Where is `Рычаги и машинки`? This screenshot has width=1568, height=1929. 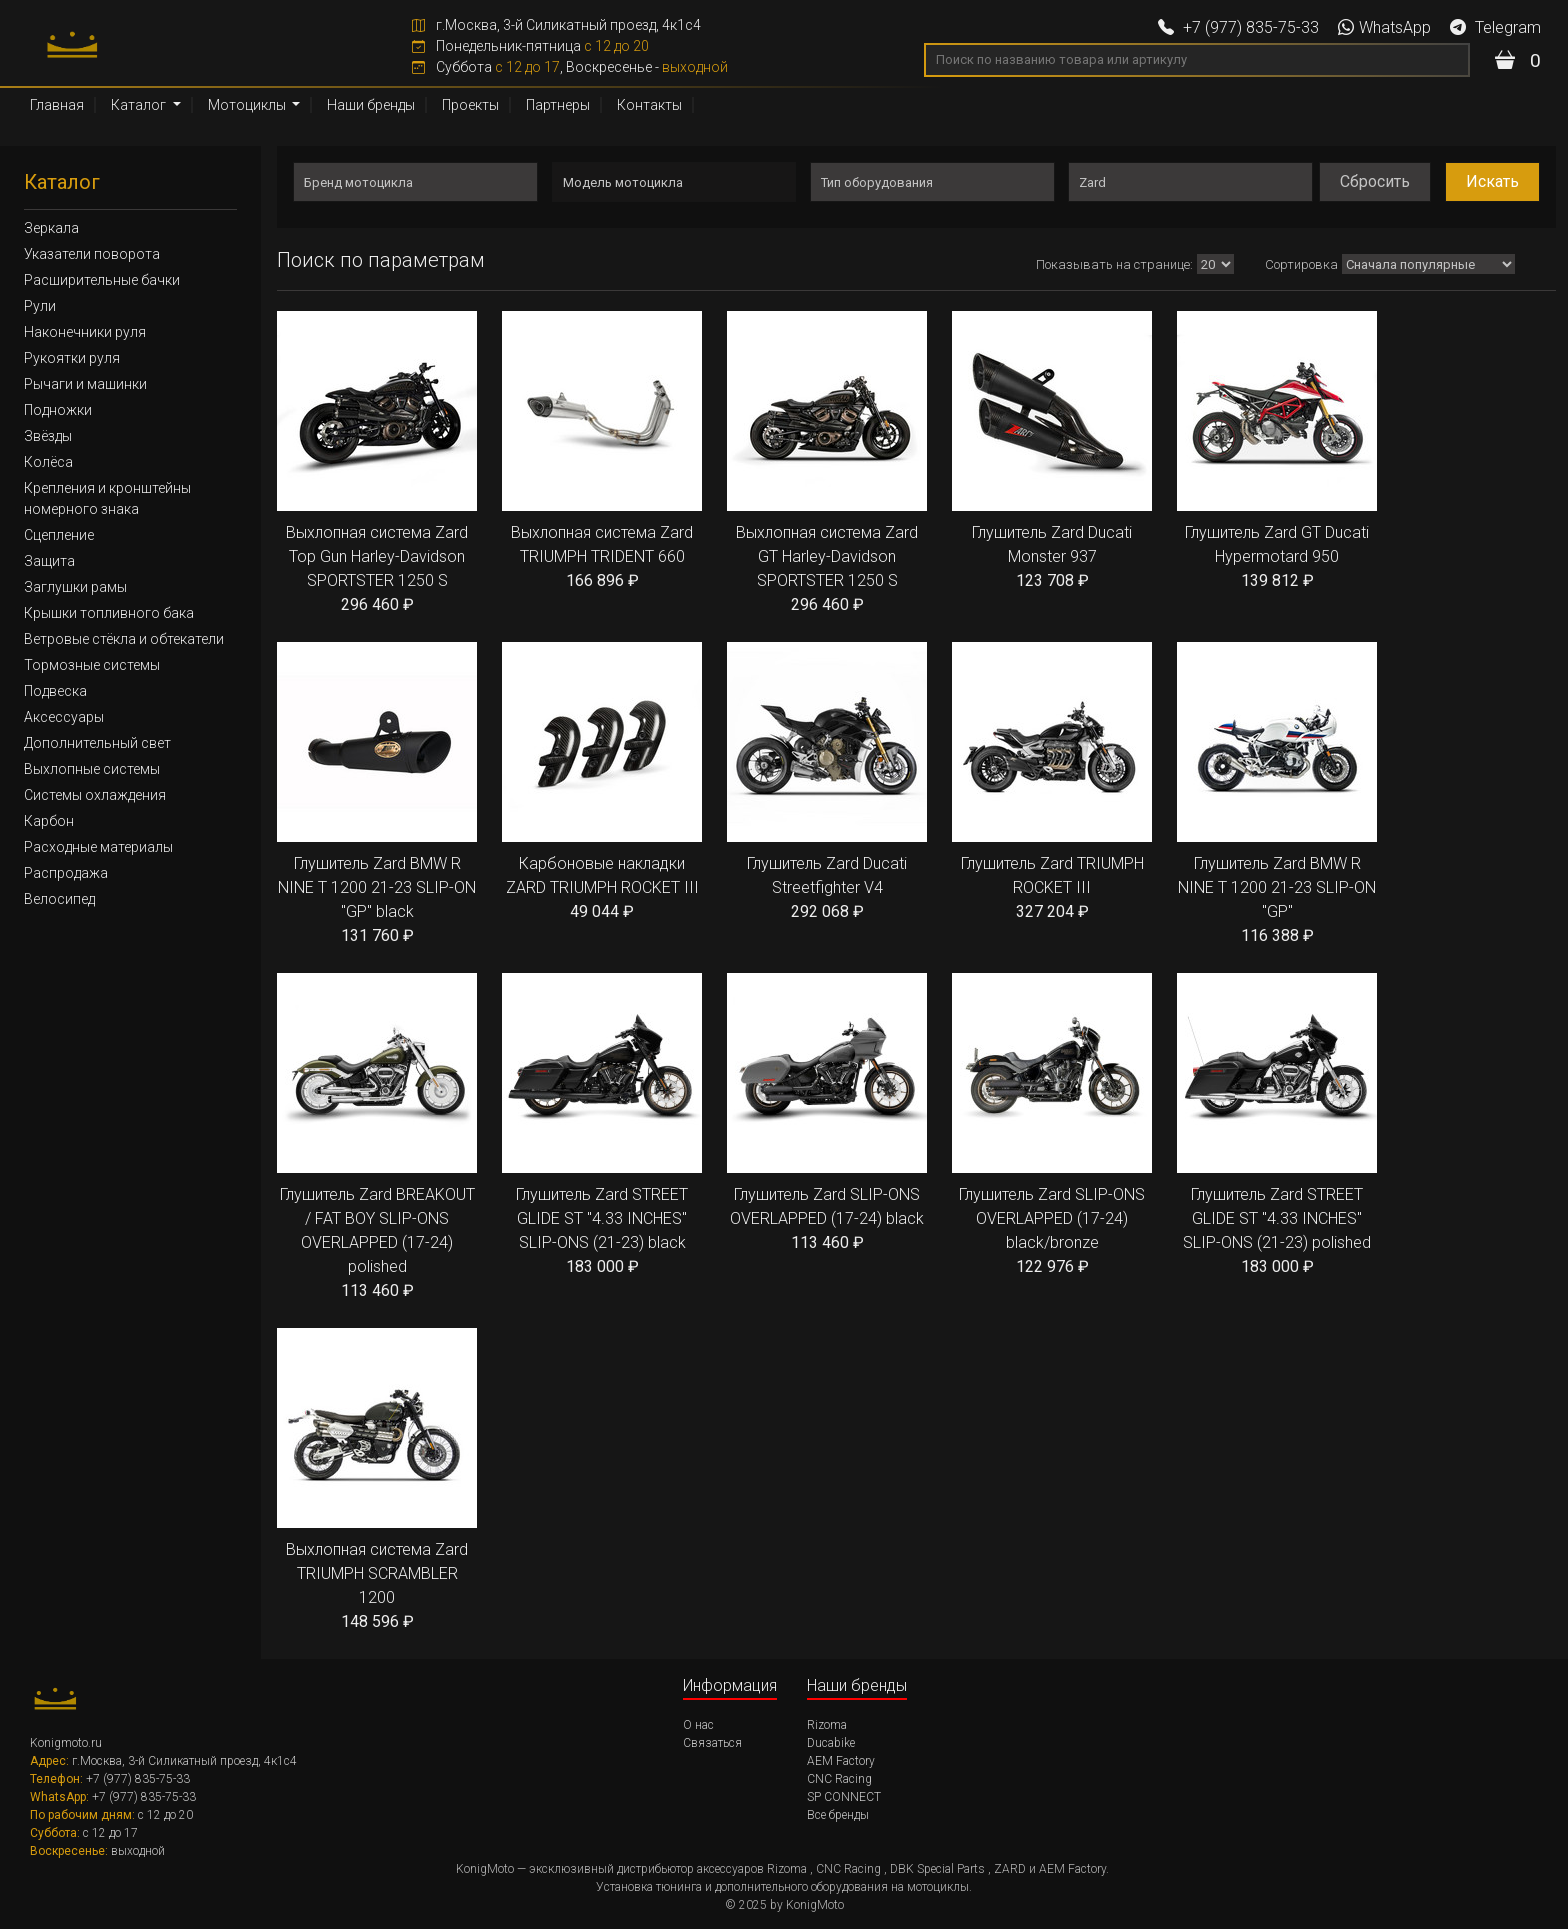 Рычаги и машинки is located at coordinates (85, 384).